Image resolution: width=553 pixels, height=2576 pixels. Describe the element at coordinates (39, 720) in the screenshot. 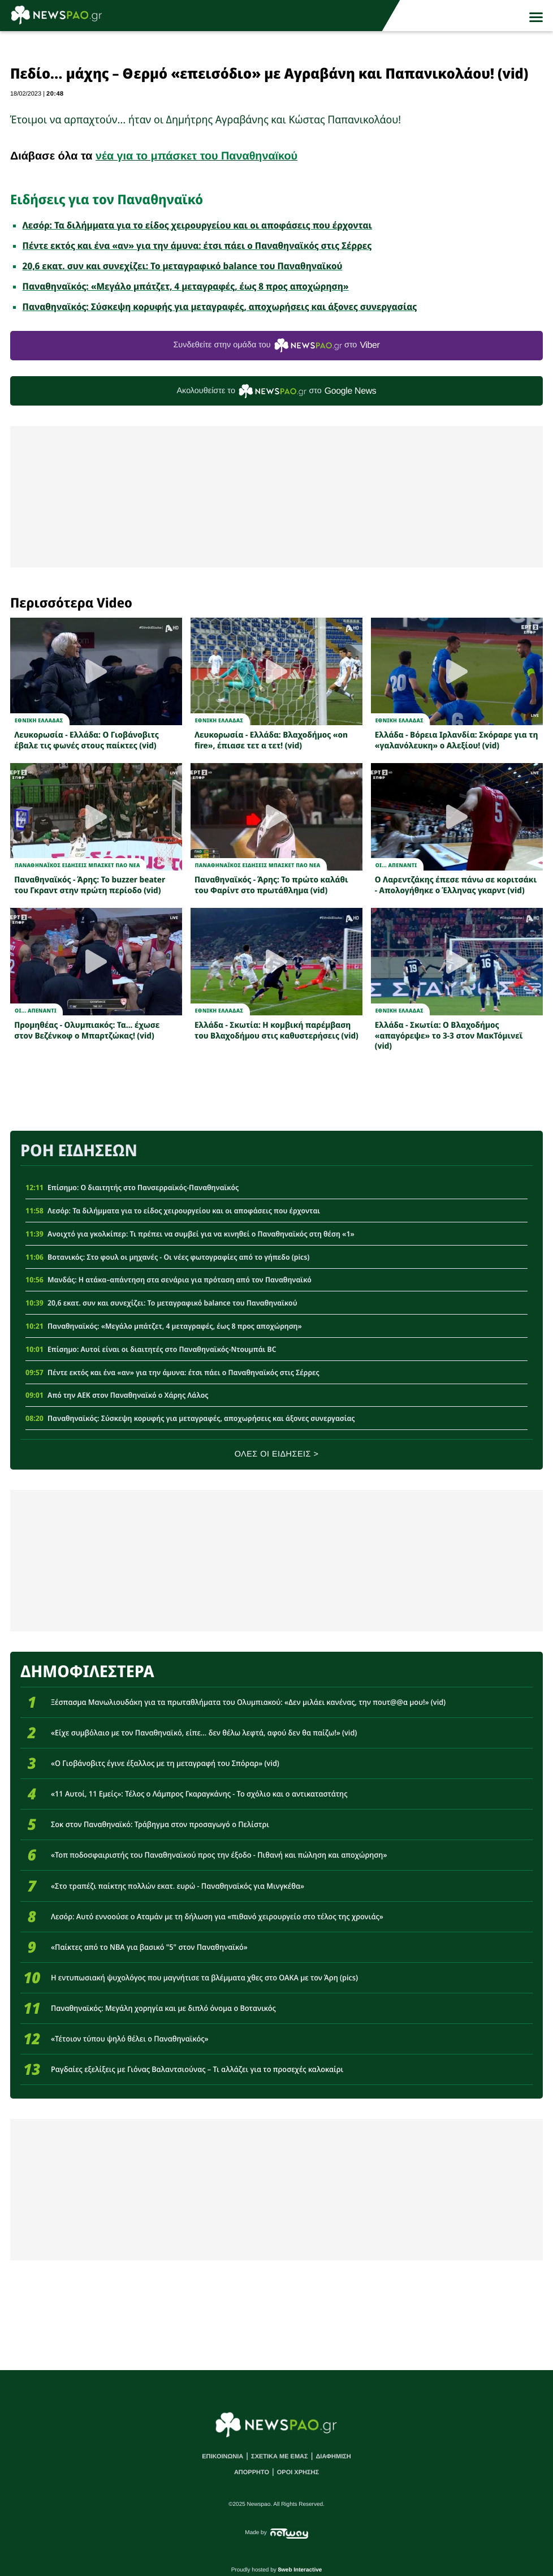

I see `Εθνικη Ελλαδας` at that location.